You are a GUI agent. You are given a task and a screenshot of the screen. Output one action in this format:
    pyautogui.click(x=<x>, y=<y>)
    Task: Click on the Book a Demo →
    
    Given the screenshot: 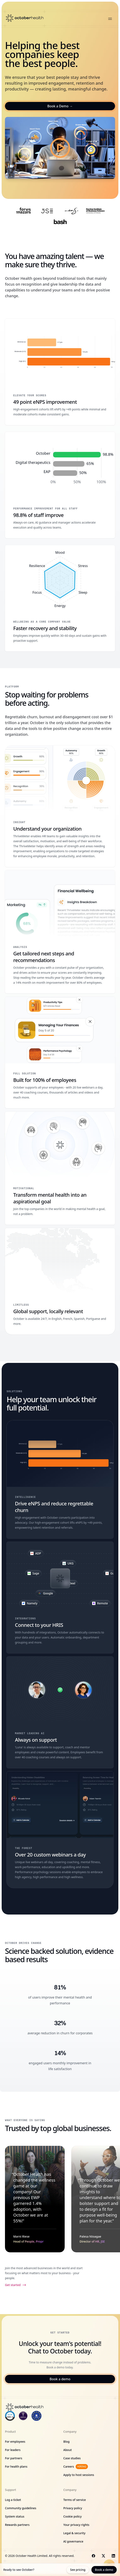 What is the action you would take?
    pyautogui.click(x=60, y=106)
    